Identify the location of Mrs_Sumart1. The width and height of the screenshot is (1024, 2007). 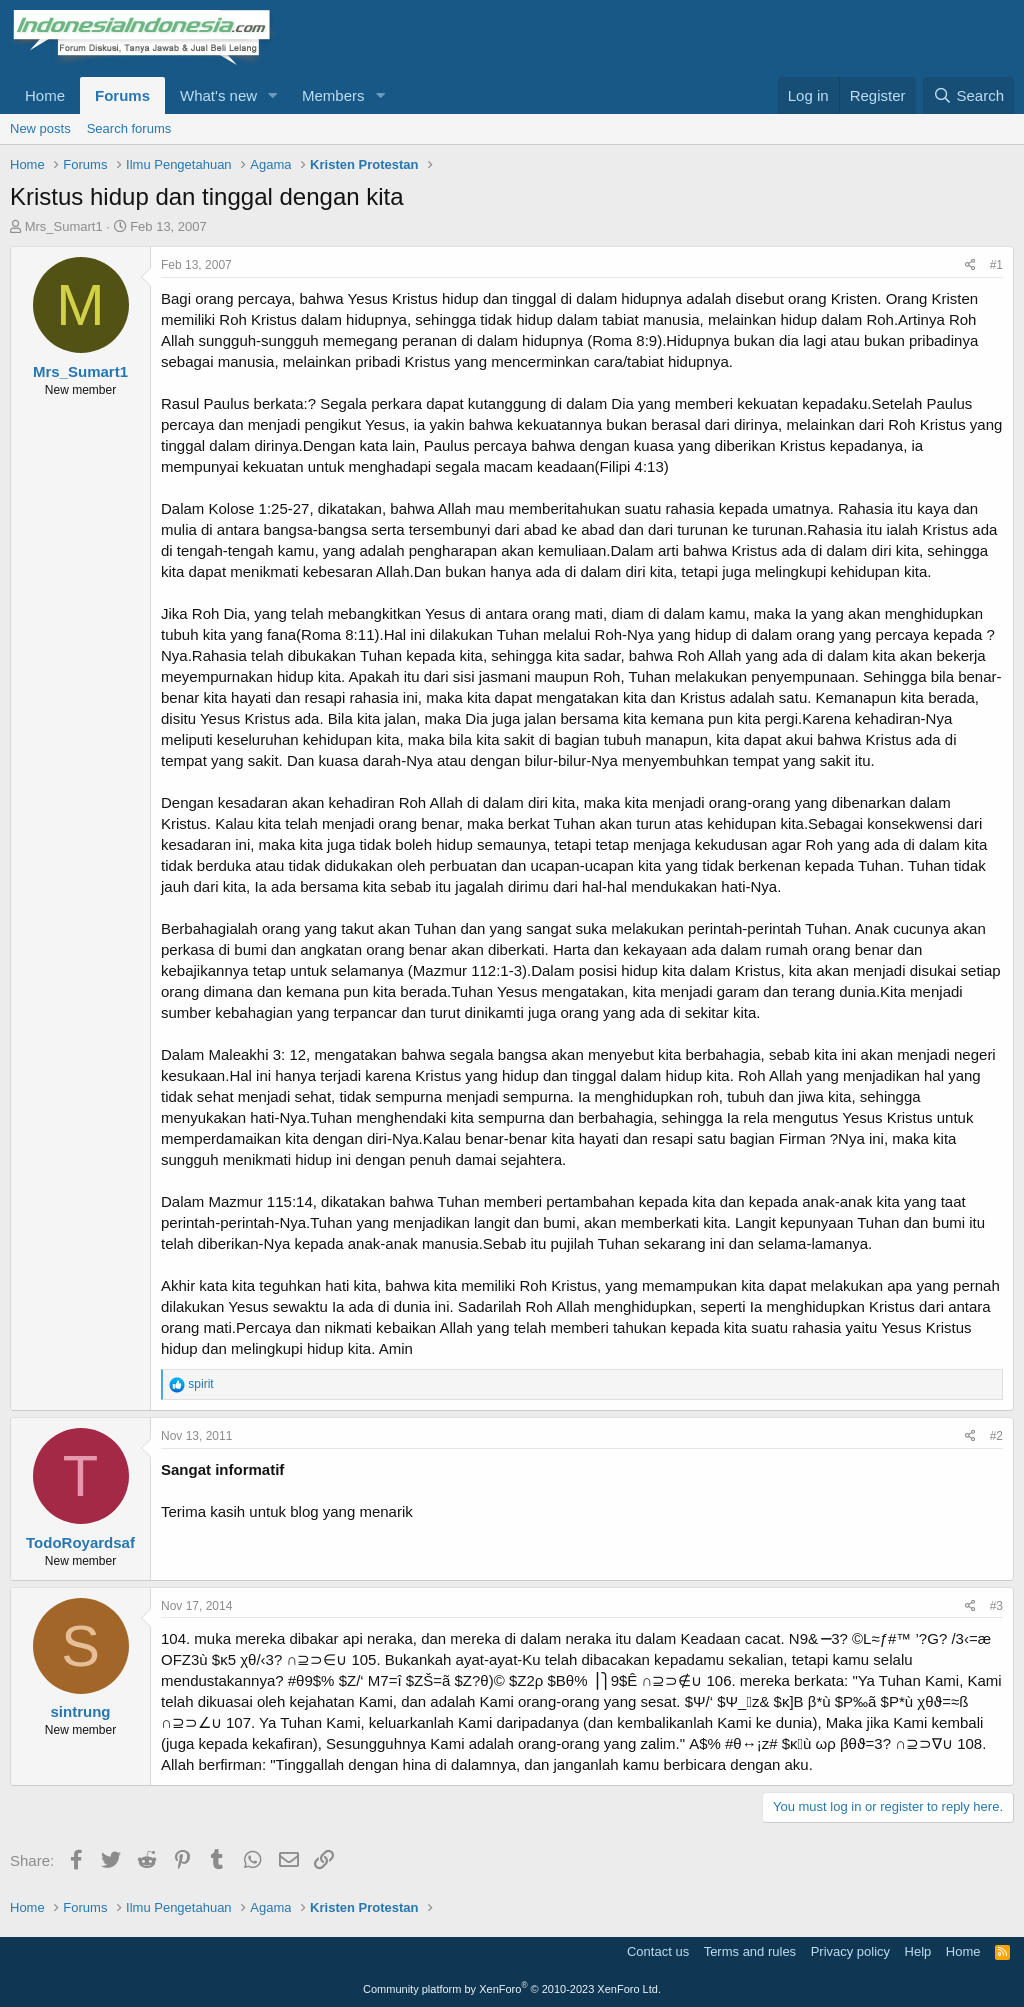
(64, 226).